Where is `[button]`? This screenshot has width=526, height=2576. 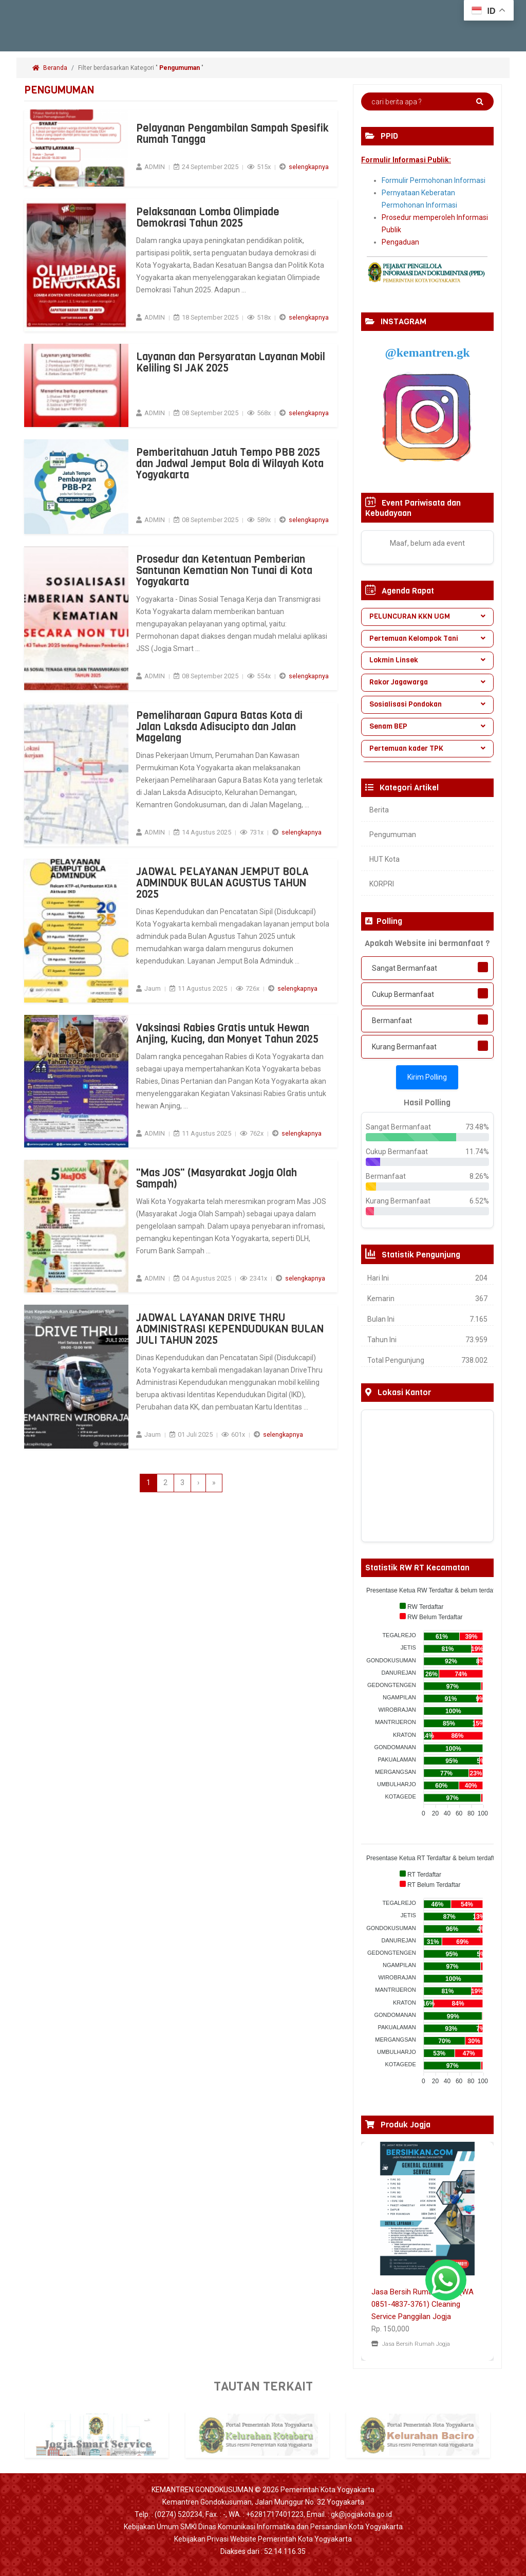
[button] is located at coordinates (371, 2251).